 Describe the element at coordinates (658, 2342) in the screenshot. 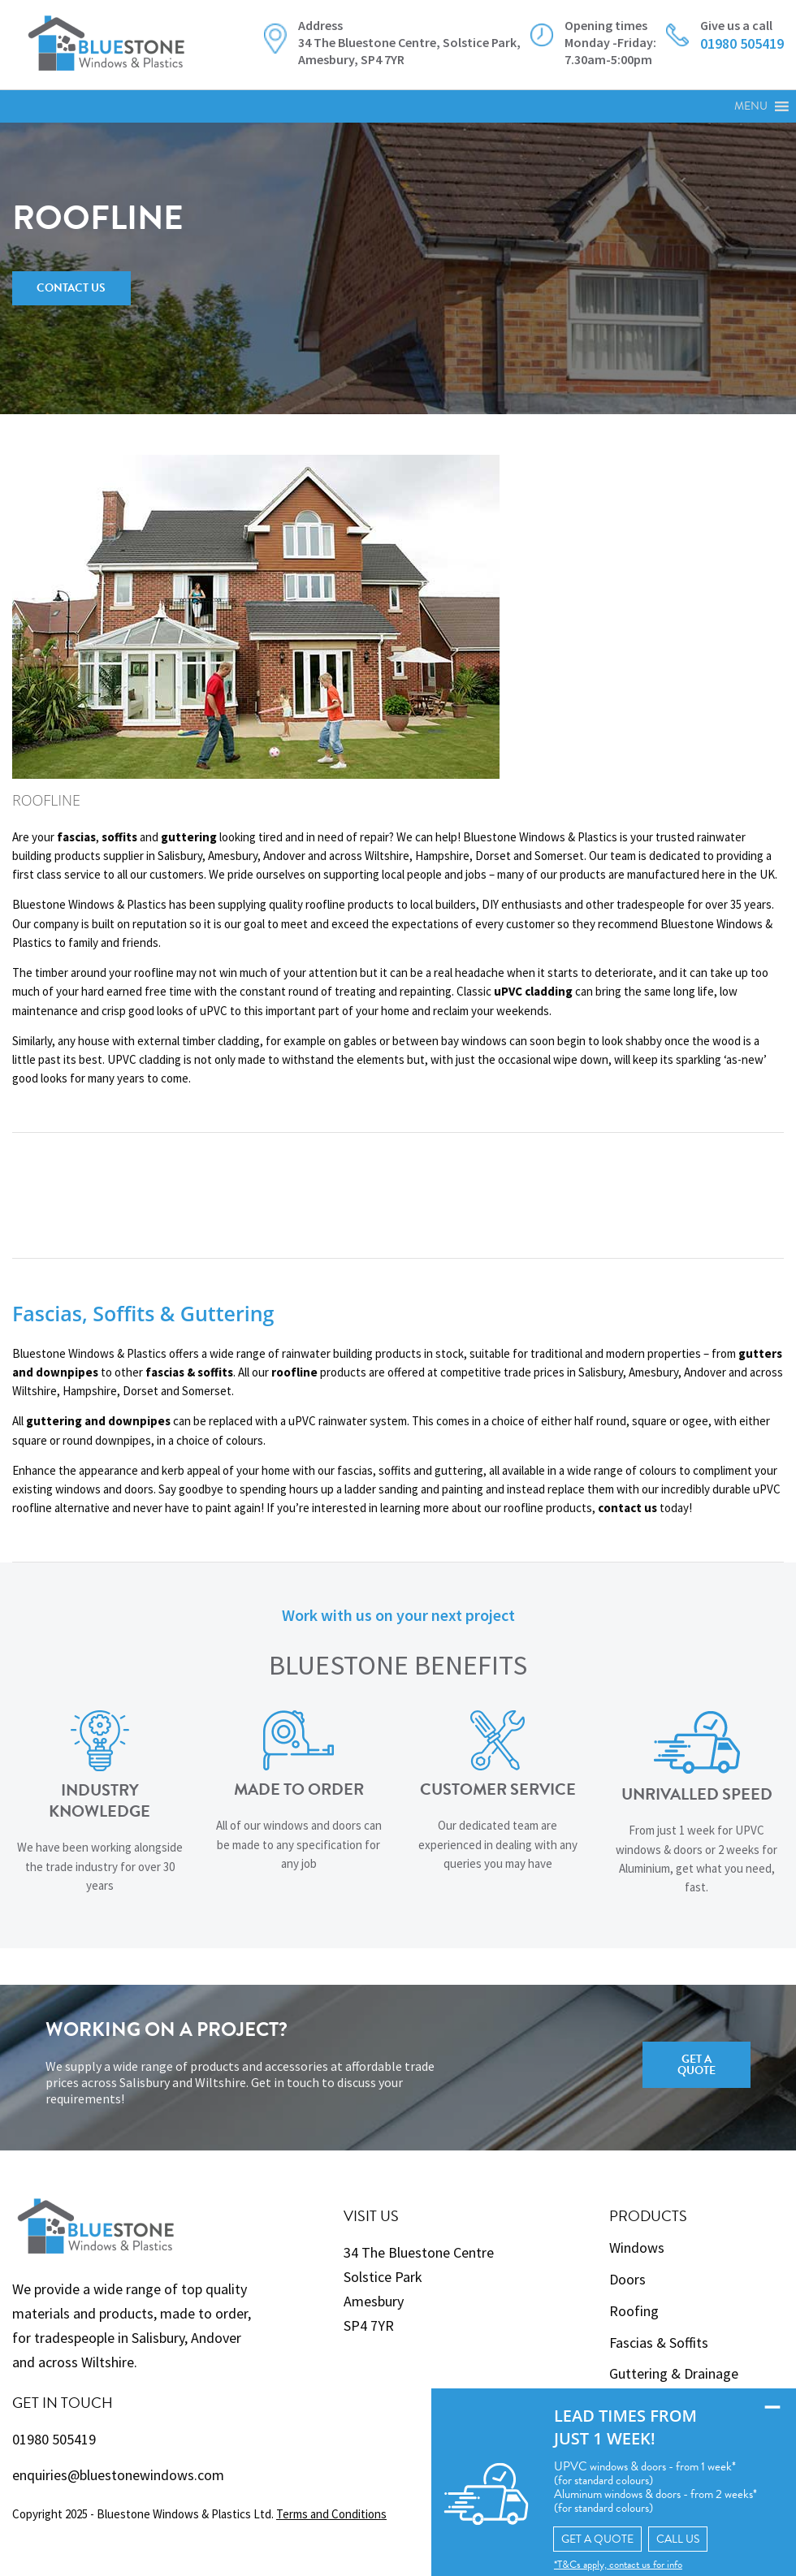

I see `Fascias & Soffits` at that location.